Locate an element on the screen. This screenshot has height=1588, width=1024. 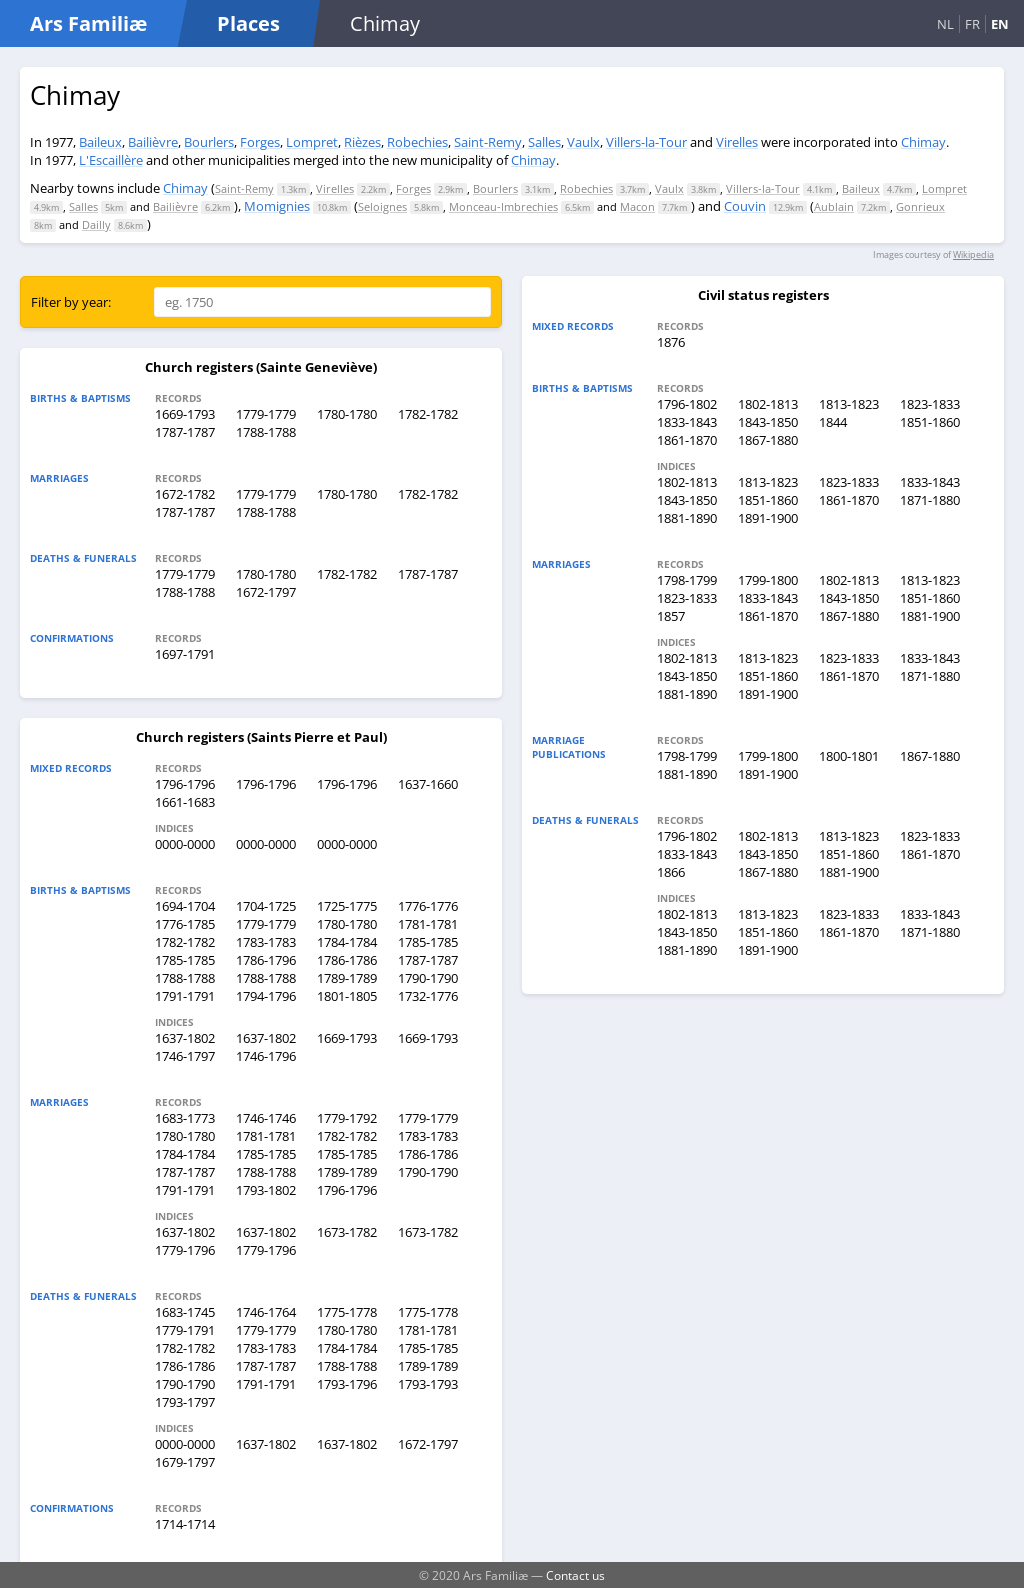
1779-1796 is located at coordinates (185, 1250).